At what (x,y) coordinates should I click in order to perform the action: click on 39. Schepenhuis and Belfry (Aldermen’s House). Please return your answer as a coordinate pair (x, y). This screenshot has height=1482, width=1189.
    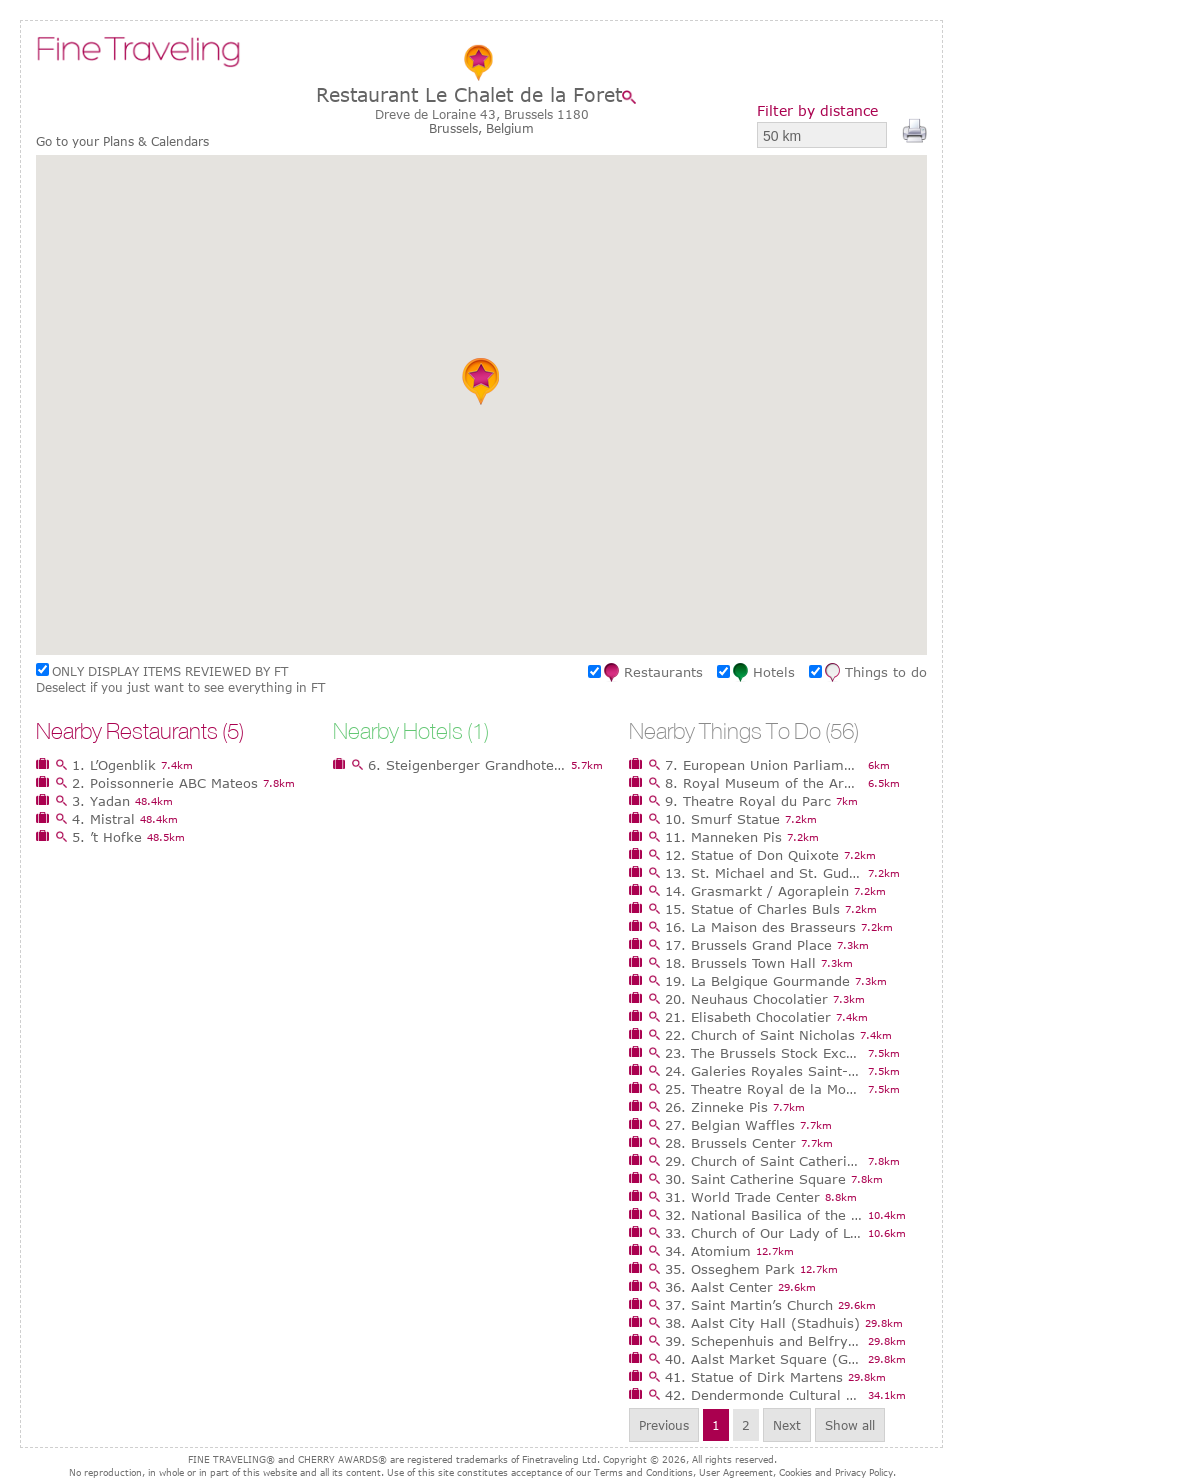
    Looking at the image, I should click on (764, 1341).